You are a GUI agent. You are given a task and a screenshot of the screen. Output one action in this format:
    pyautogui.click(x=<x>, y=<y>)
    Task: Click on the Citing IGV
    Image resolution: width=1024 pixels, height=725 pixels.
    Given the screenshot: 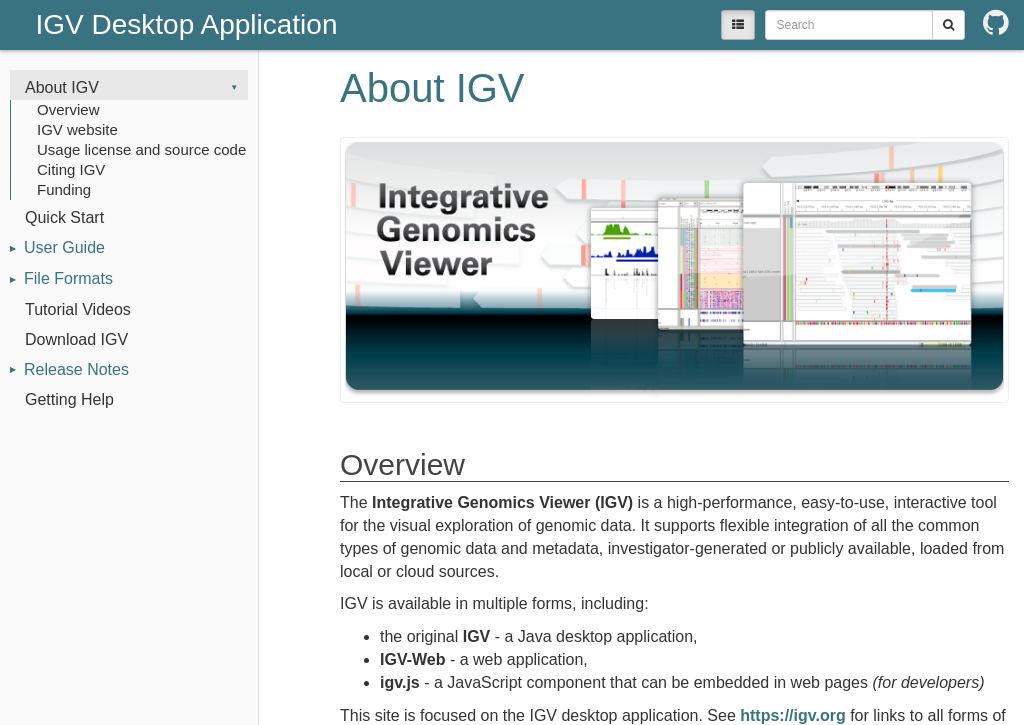 What is the action you would take?
    pyautogui.click(x=71, y=169)
    